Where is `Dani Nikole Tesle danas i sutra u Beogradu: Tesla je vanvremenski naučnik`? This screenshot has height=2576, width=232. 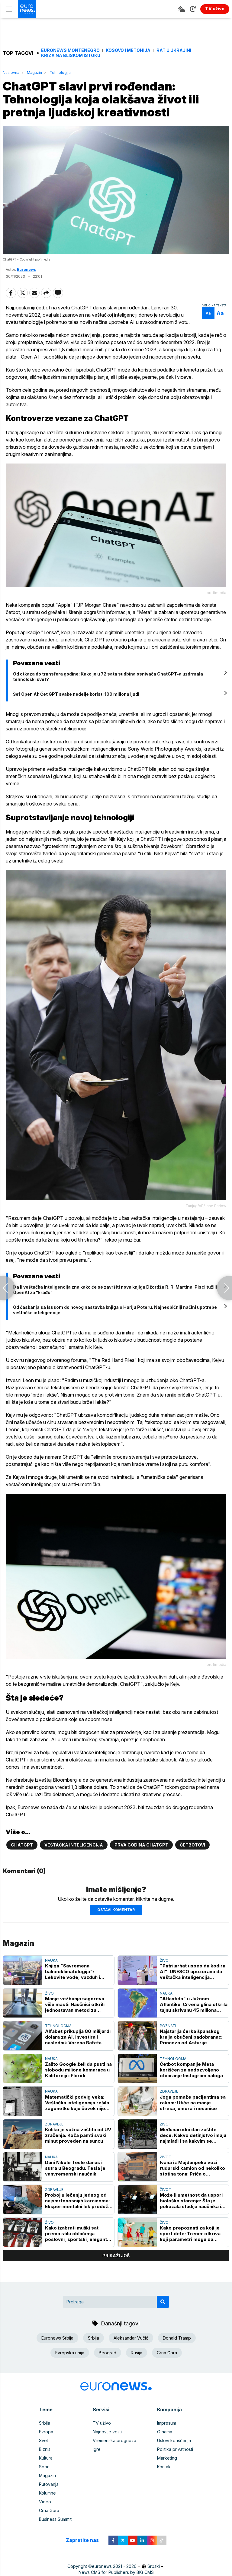 Dani Nikole Tesle danas i sutra u Beogradu: Tesla je vanvremenski naučnik is located at coordinates (75, 2168).